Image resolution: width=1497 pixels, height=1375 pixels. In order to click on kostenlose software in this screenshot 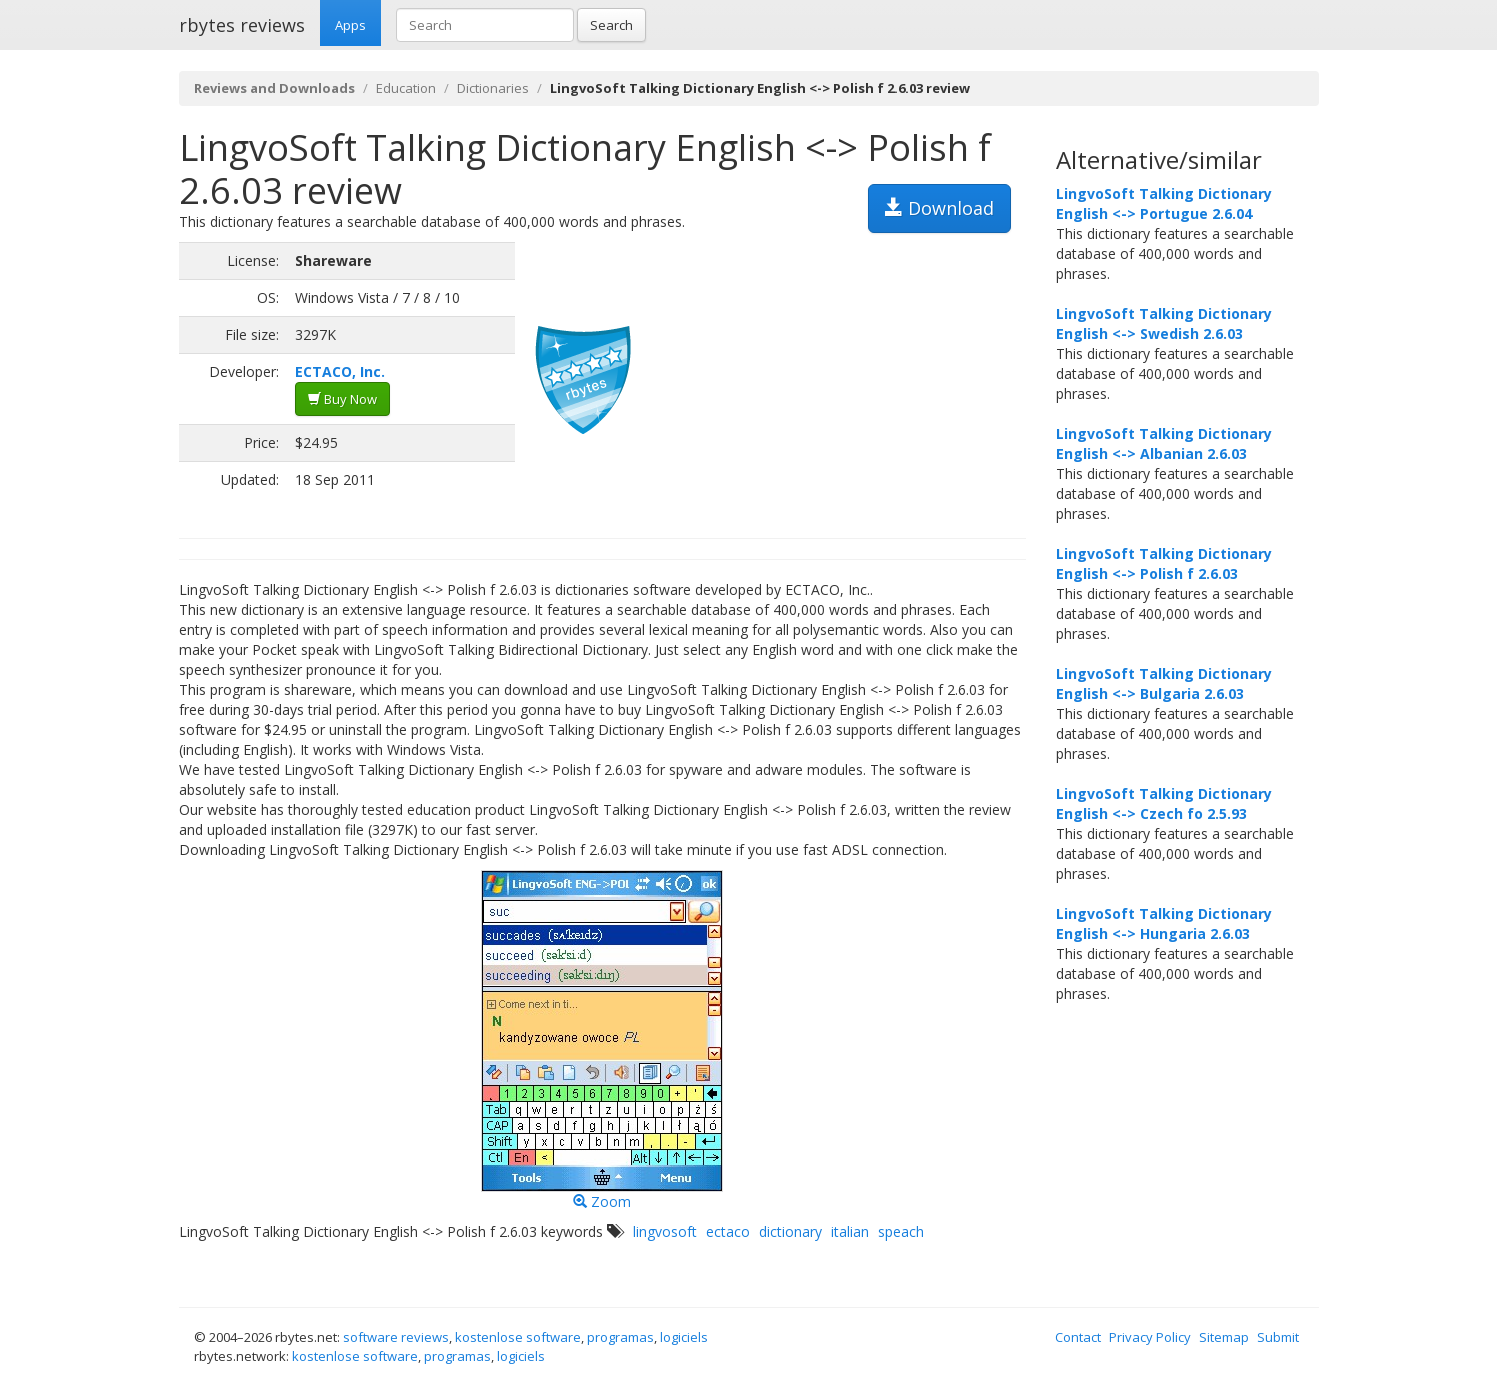, I will do `click(518, 1337)`.